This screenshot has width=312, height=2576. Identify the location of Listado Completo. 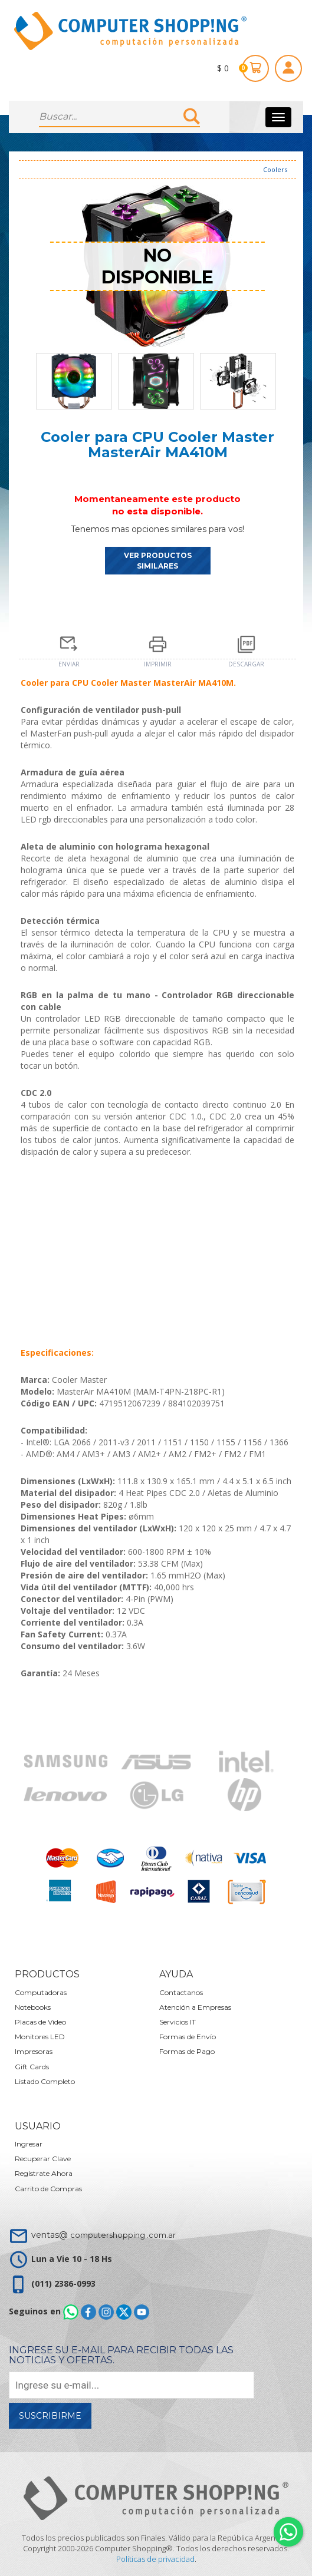
(45, 2081).